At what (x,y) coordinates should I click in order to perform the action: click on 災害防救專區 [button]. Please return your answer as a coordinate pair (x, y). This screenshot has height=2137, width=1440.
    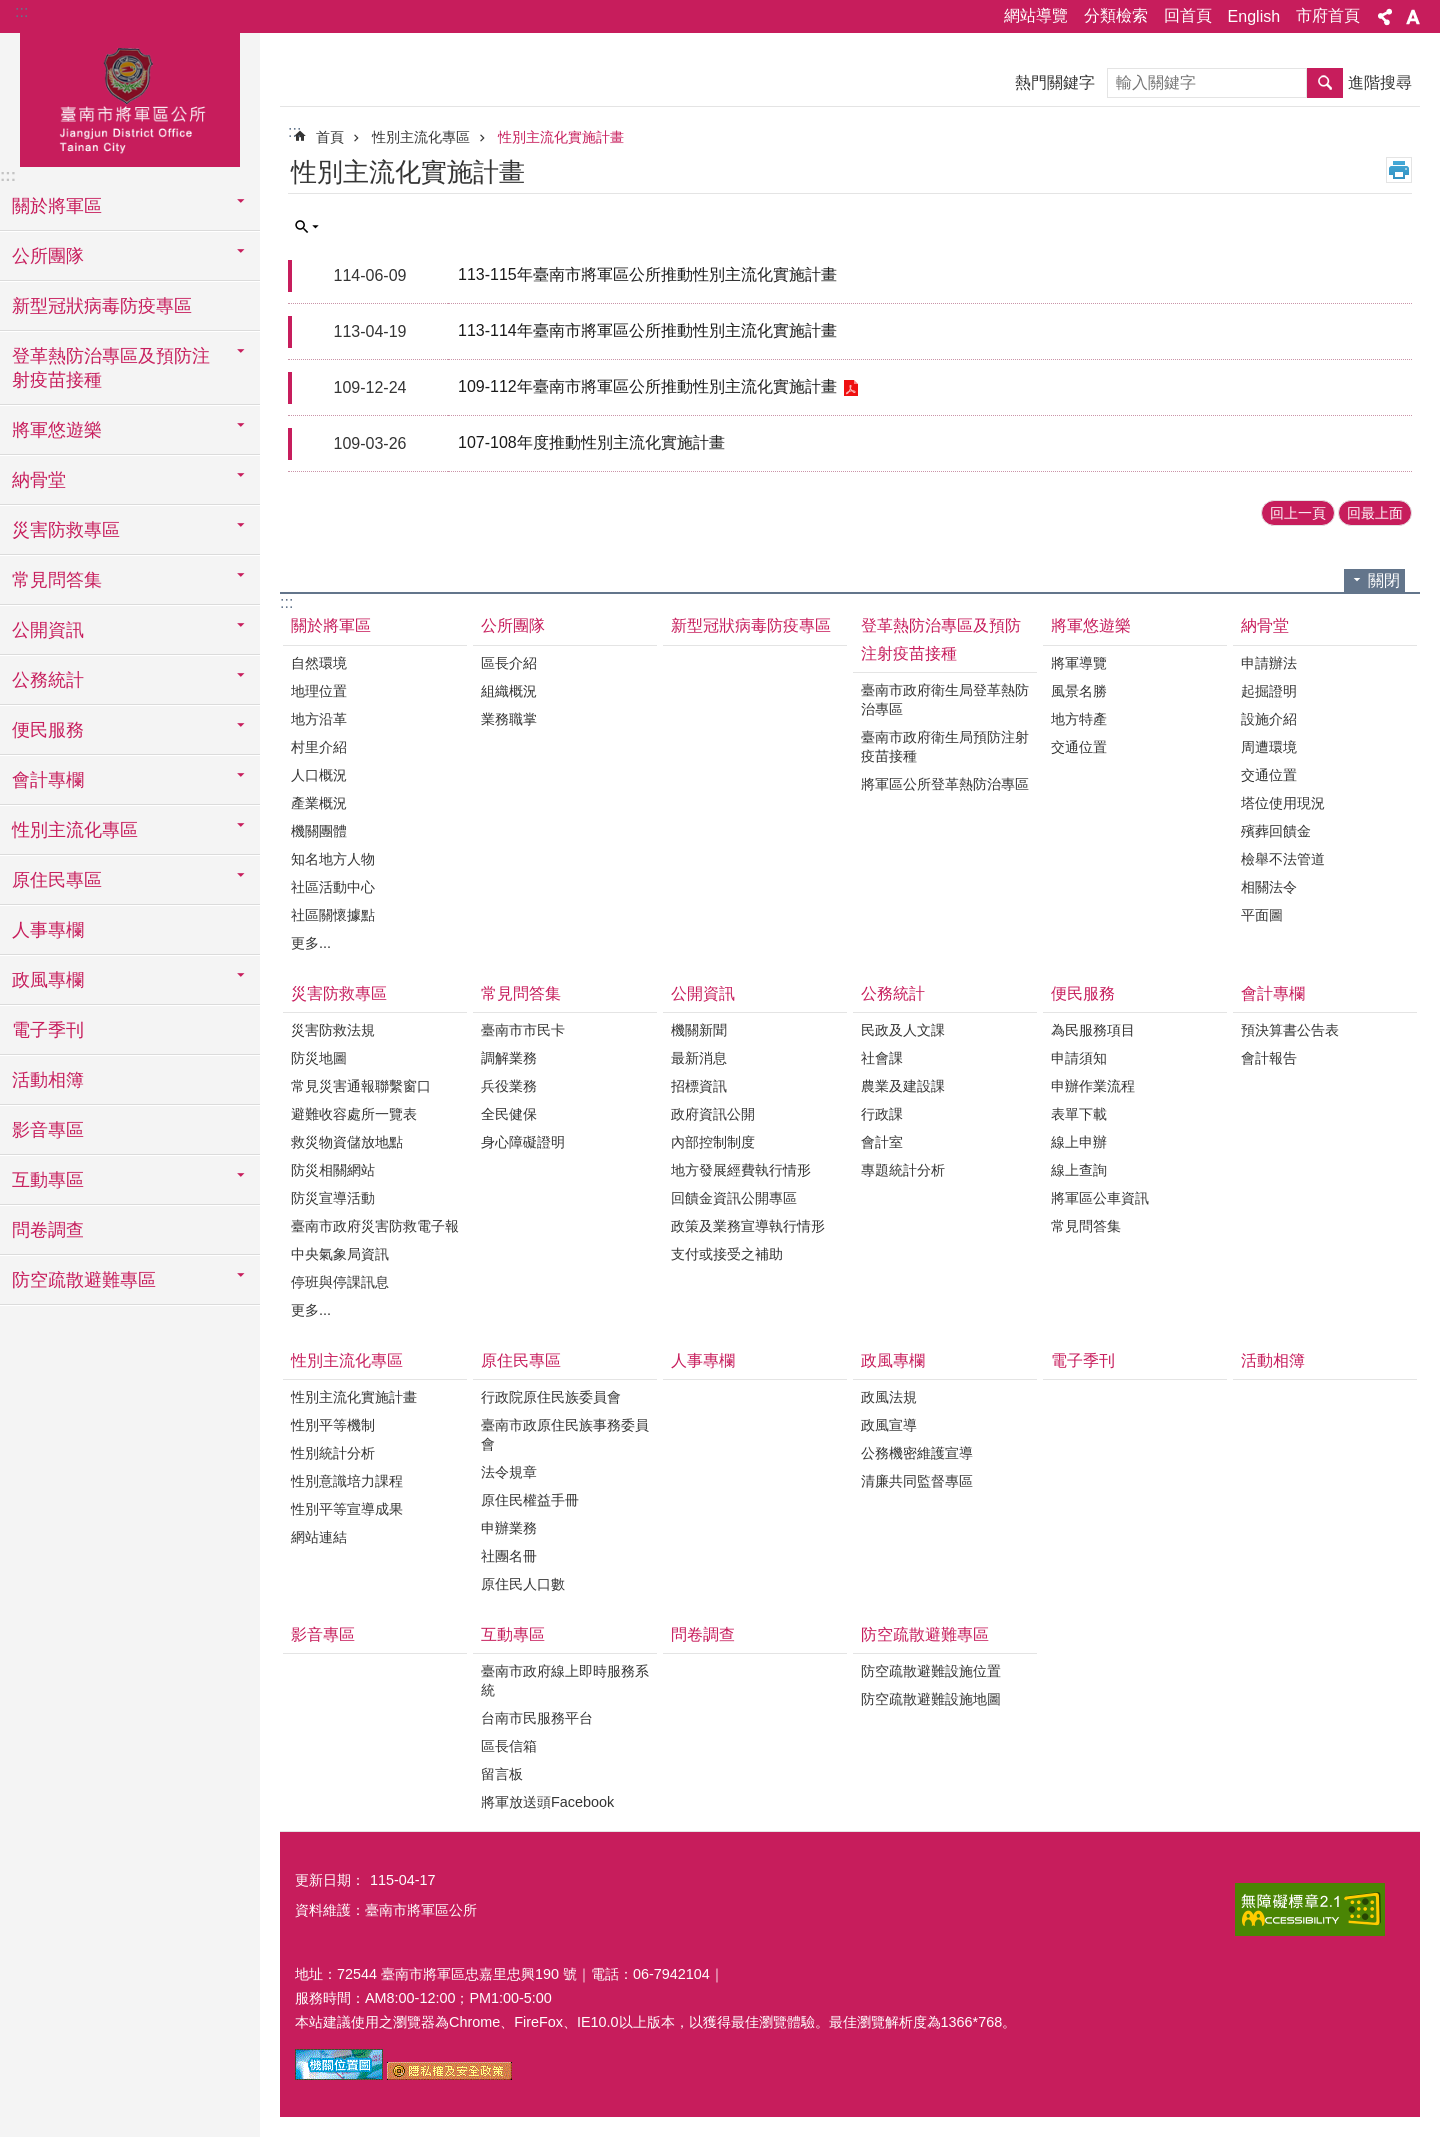
    Looking at the image, I should click on (66, 530).